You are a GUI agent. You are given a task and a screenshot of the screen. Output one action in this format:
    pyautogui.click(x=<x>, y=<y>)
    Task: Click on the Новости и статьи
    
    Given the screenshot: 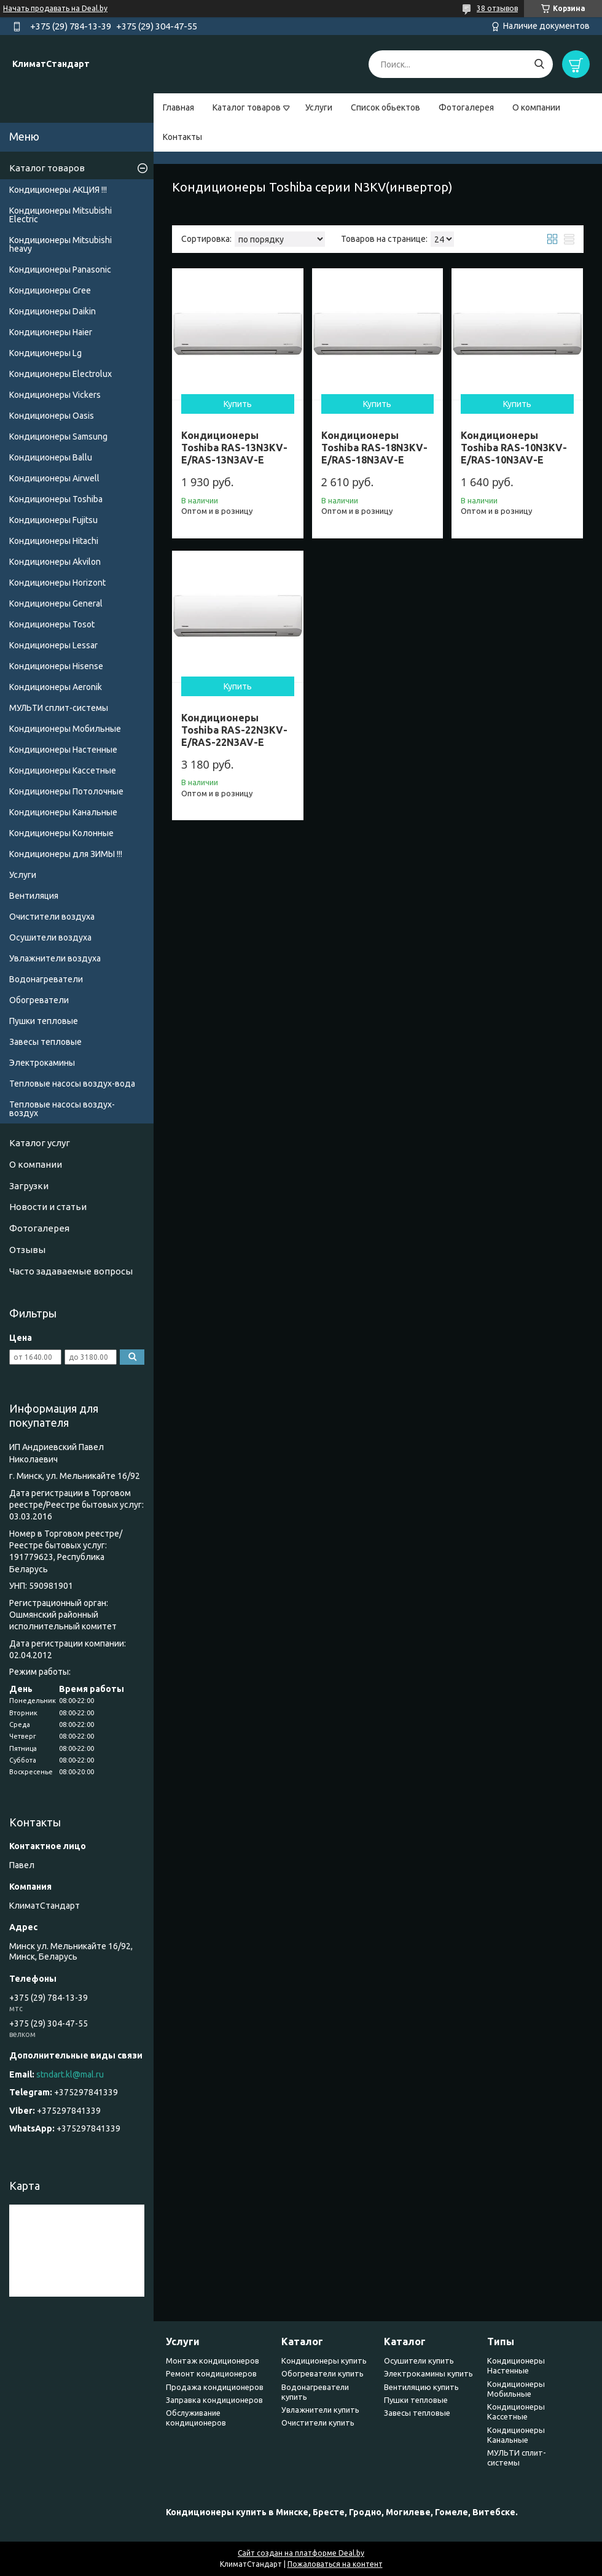 What is the action you would take?
    pyautogui.click(x=48, y=1206)
    